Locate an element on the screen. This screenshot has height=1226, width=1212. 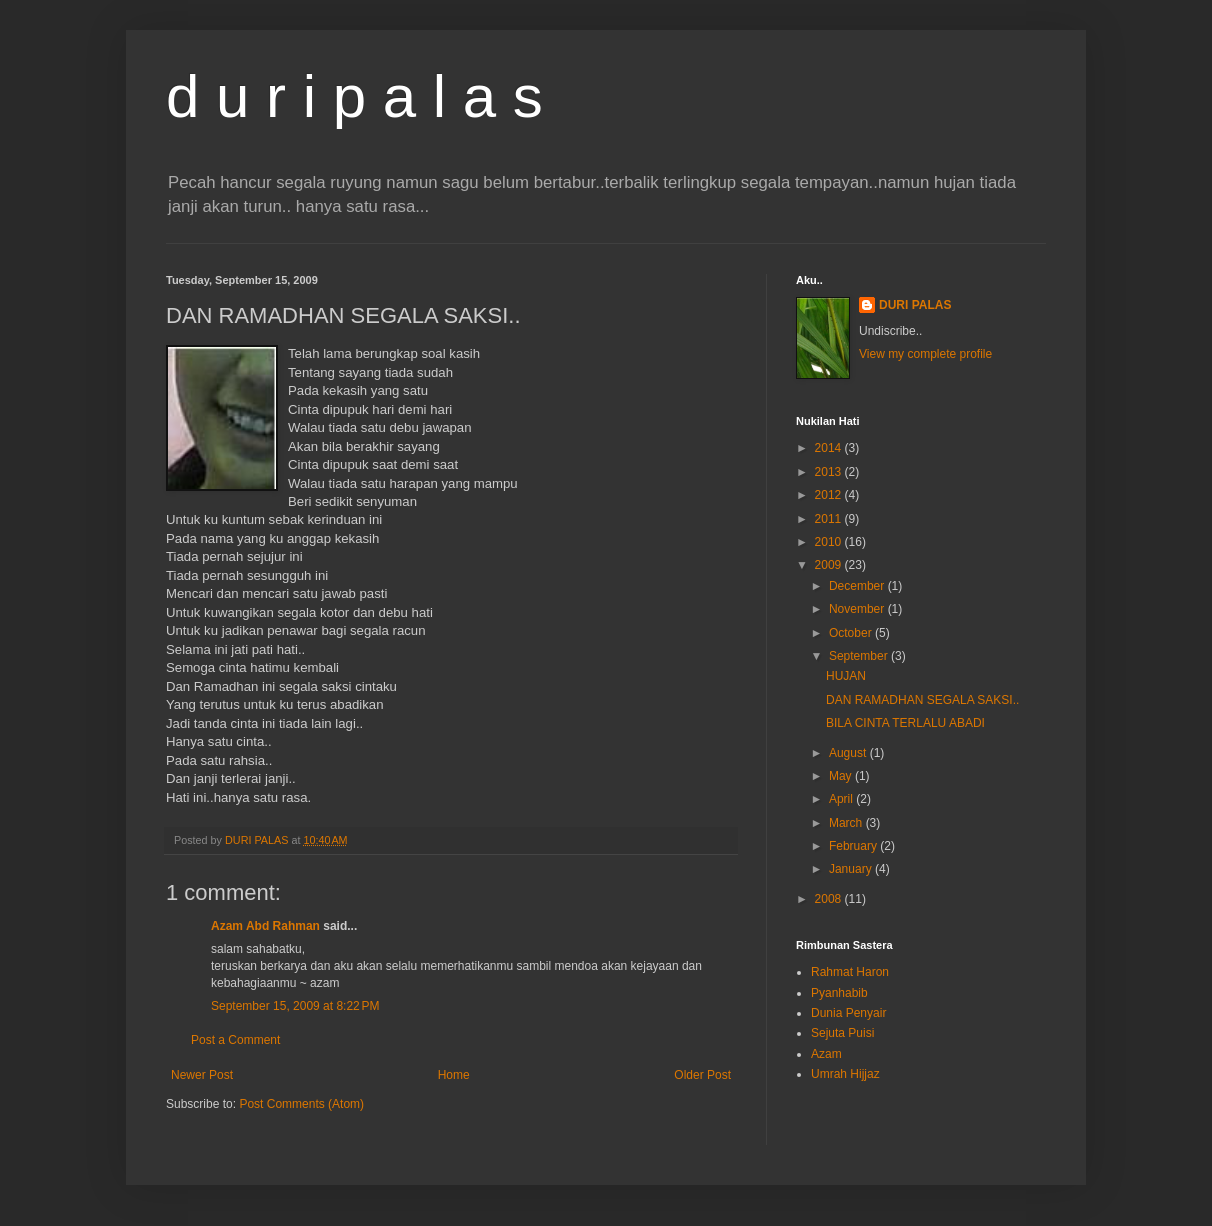
BILA CINTA TERLALU ABADI is located at coordinates (905, 723).